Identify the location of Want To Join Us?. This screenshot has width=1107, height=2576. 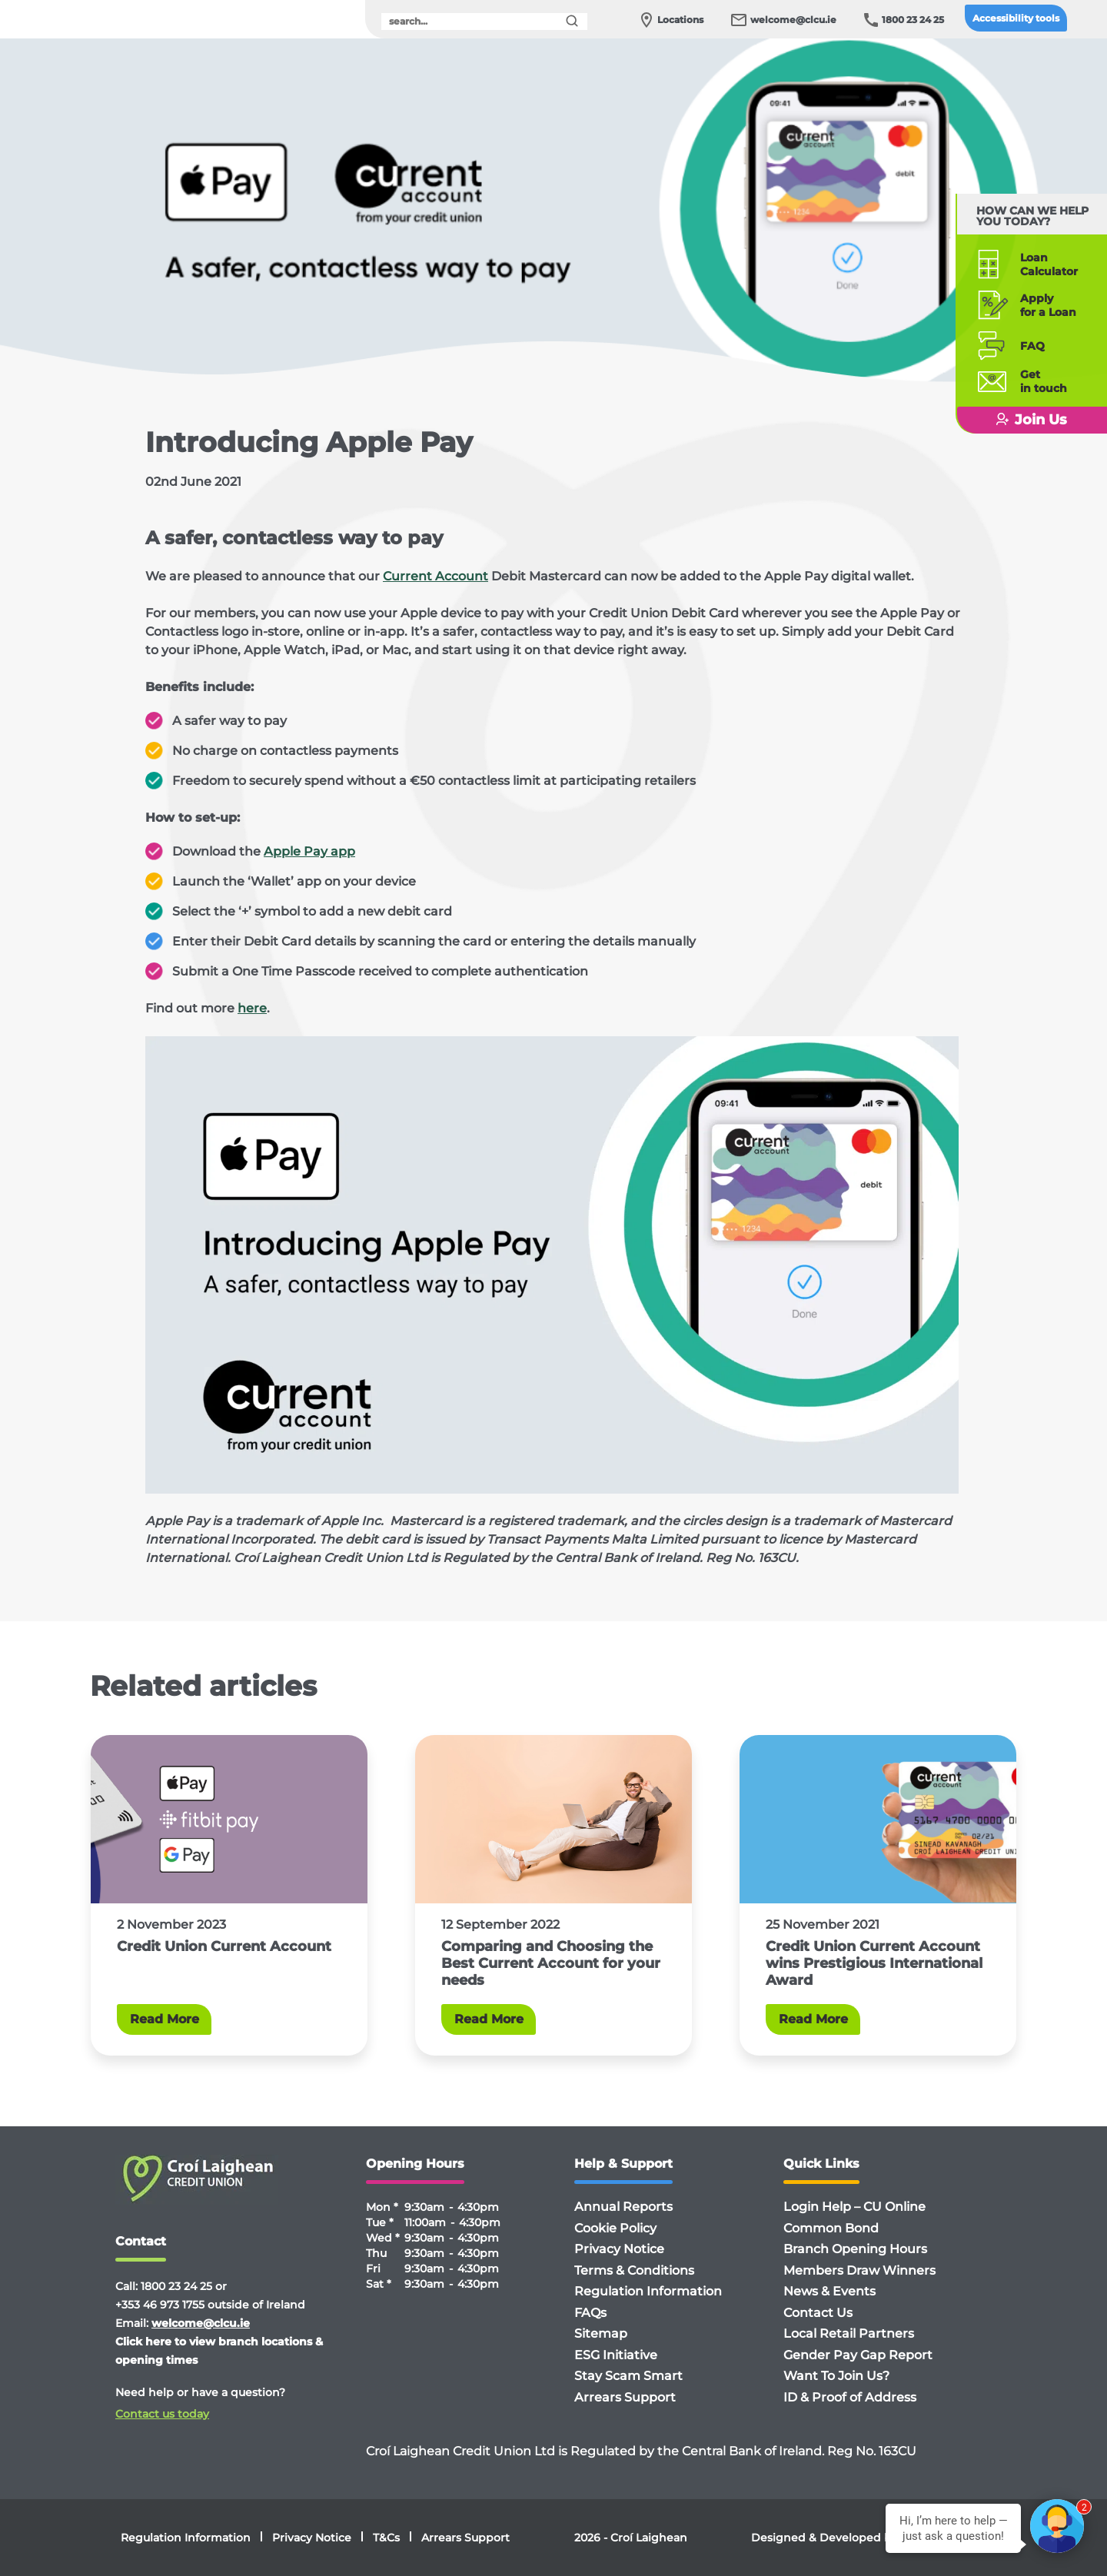
(836, 2375).